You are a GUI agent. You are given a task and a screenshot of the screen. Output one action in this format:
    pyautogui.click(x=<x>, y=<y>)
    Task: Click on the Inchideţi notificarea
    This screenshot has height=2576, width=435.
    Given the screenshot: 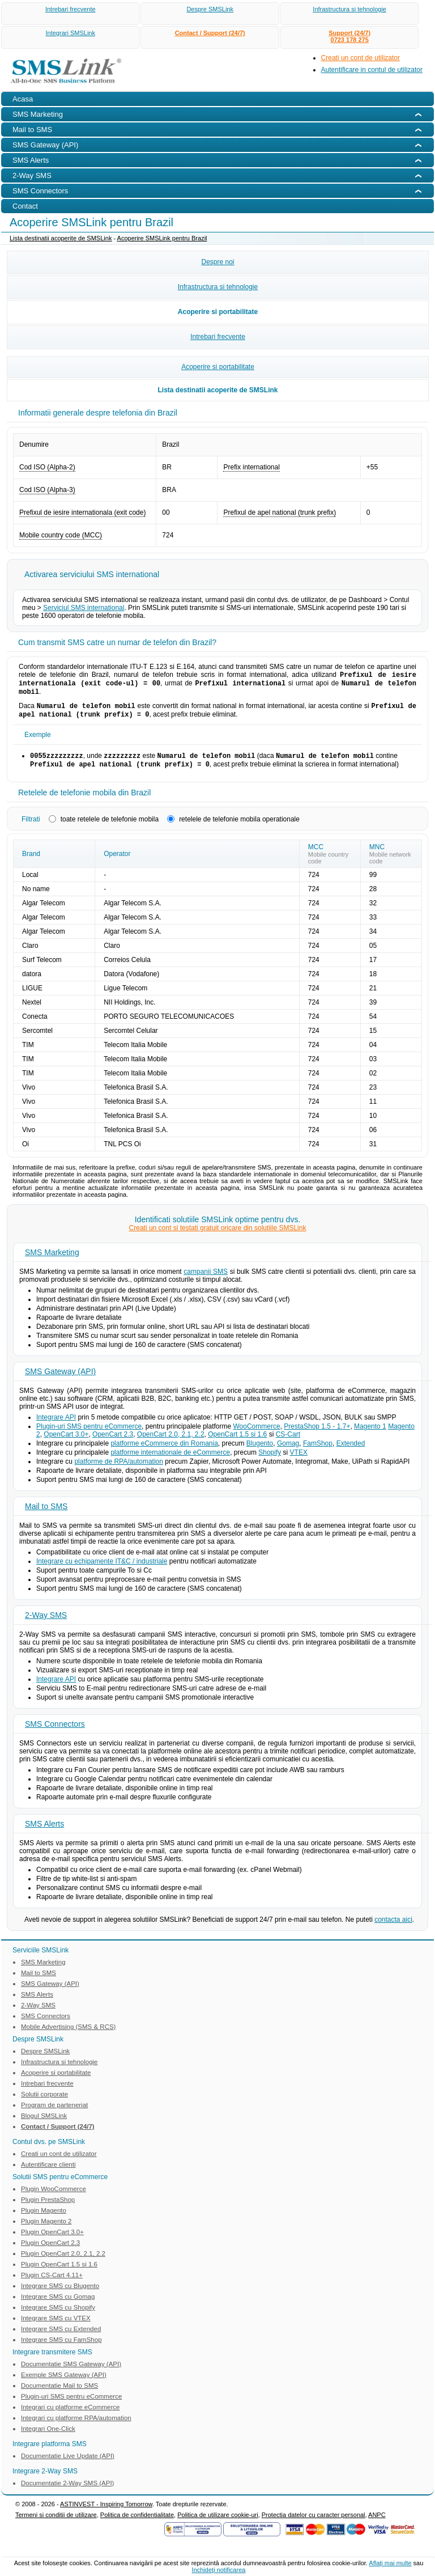 What is the action you would take?
    pyautogui.click(x=219, y=2569)
    